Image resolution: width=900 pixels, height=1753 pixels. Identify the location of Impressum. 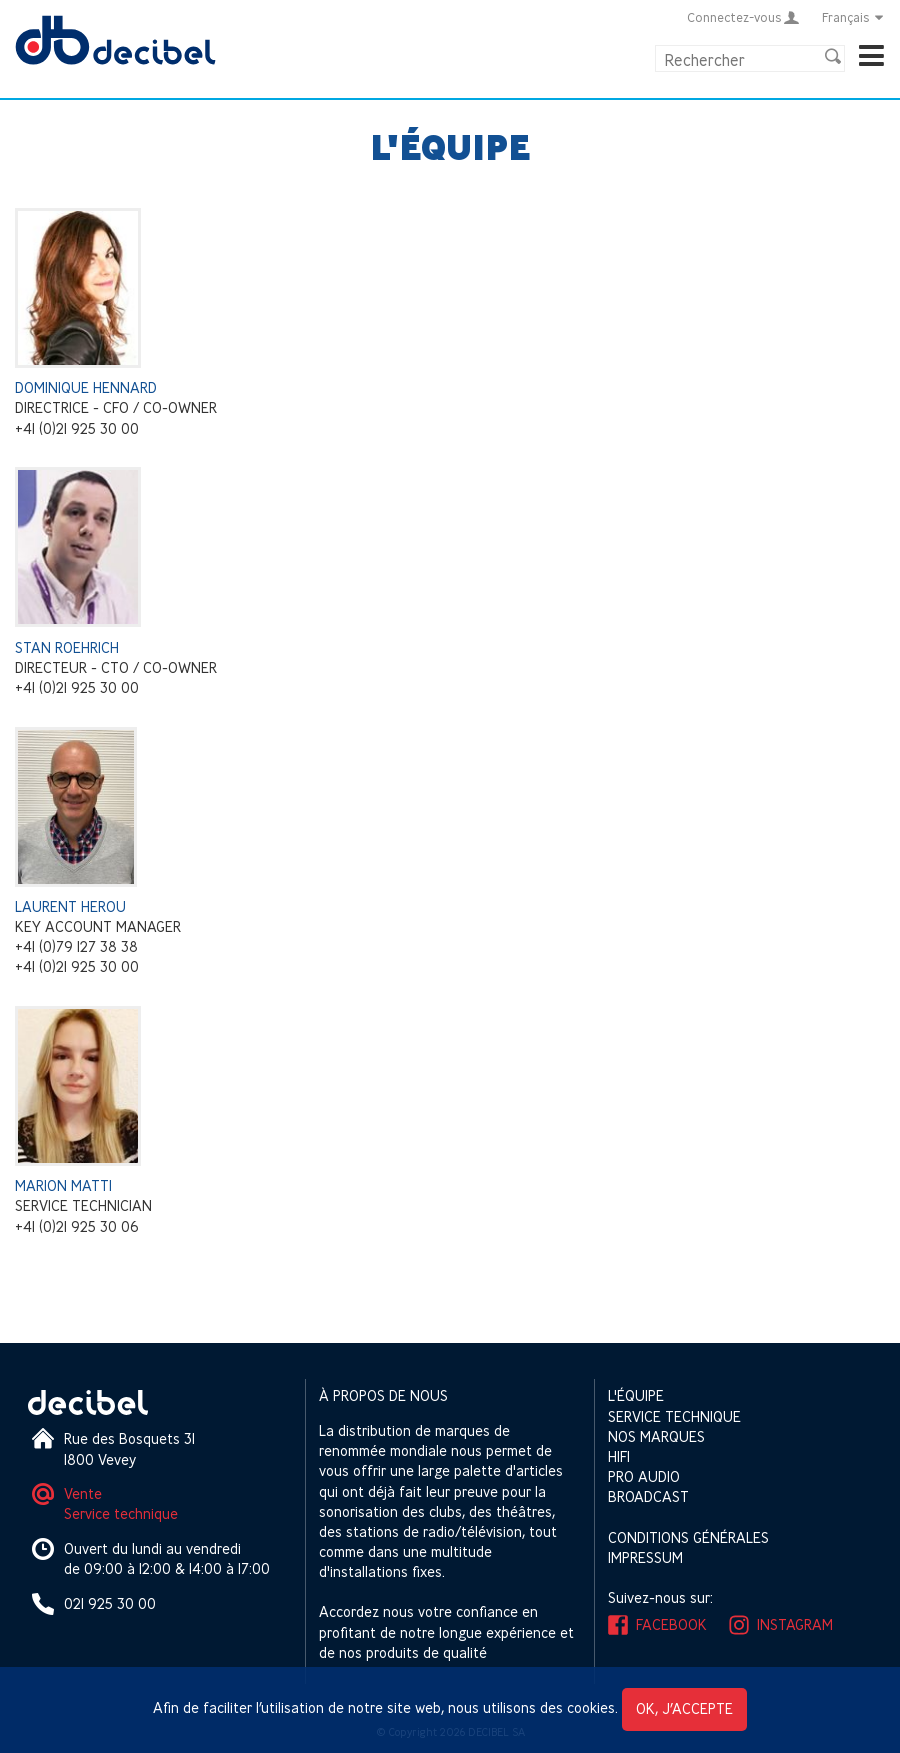
(645, 1557).